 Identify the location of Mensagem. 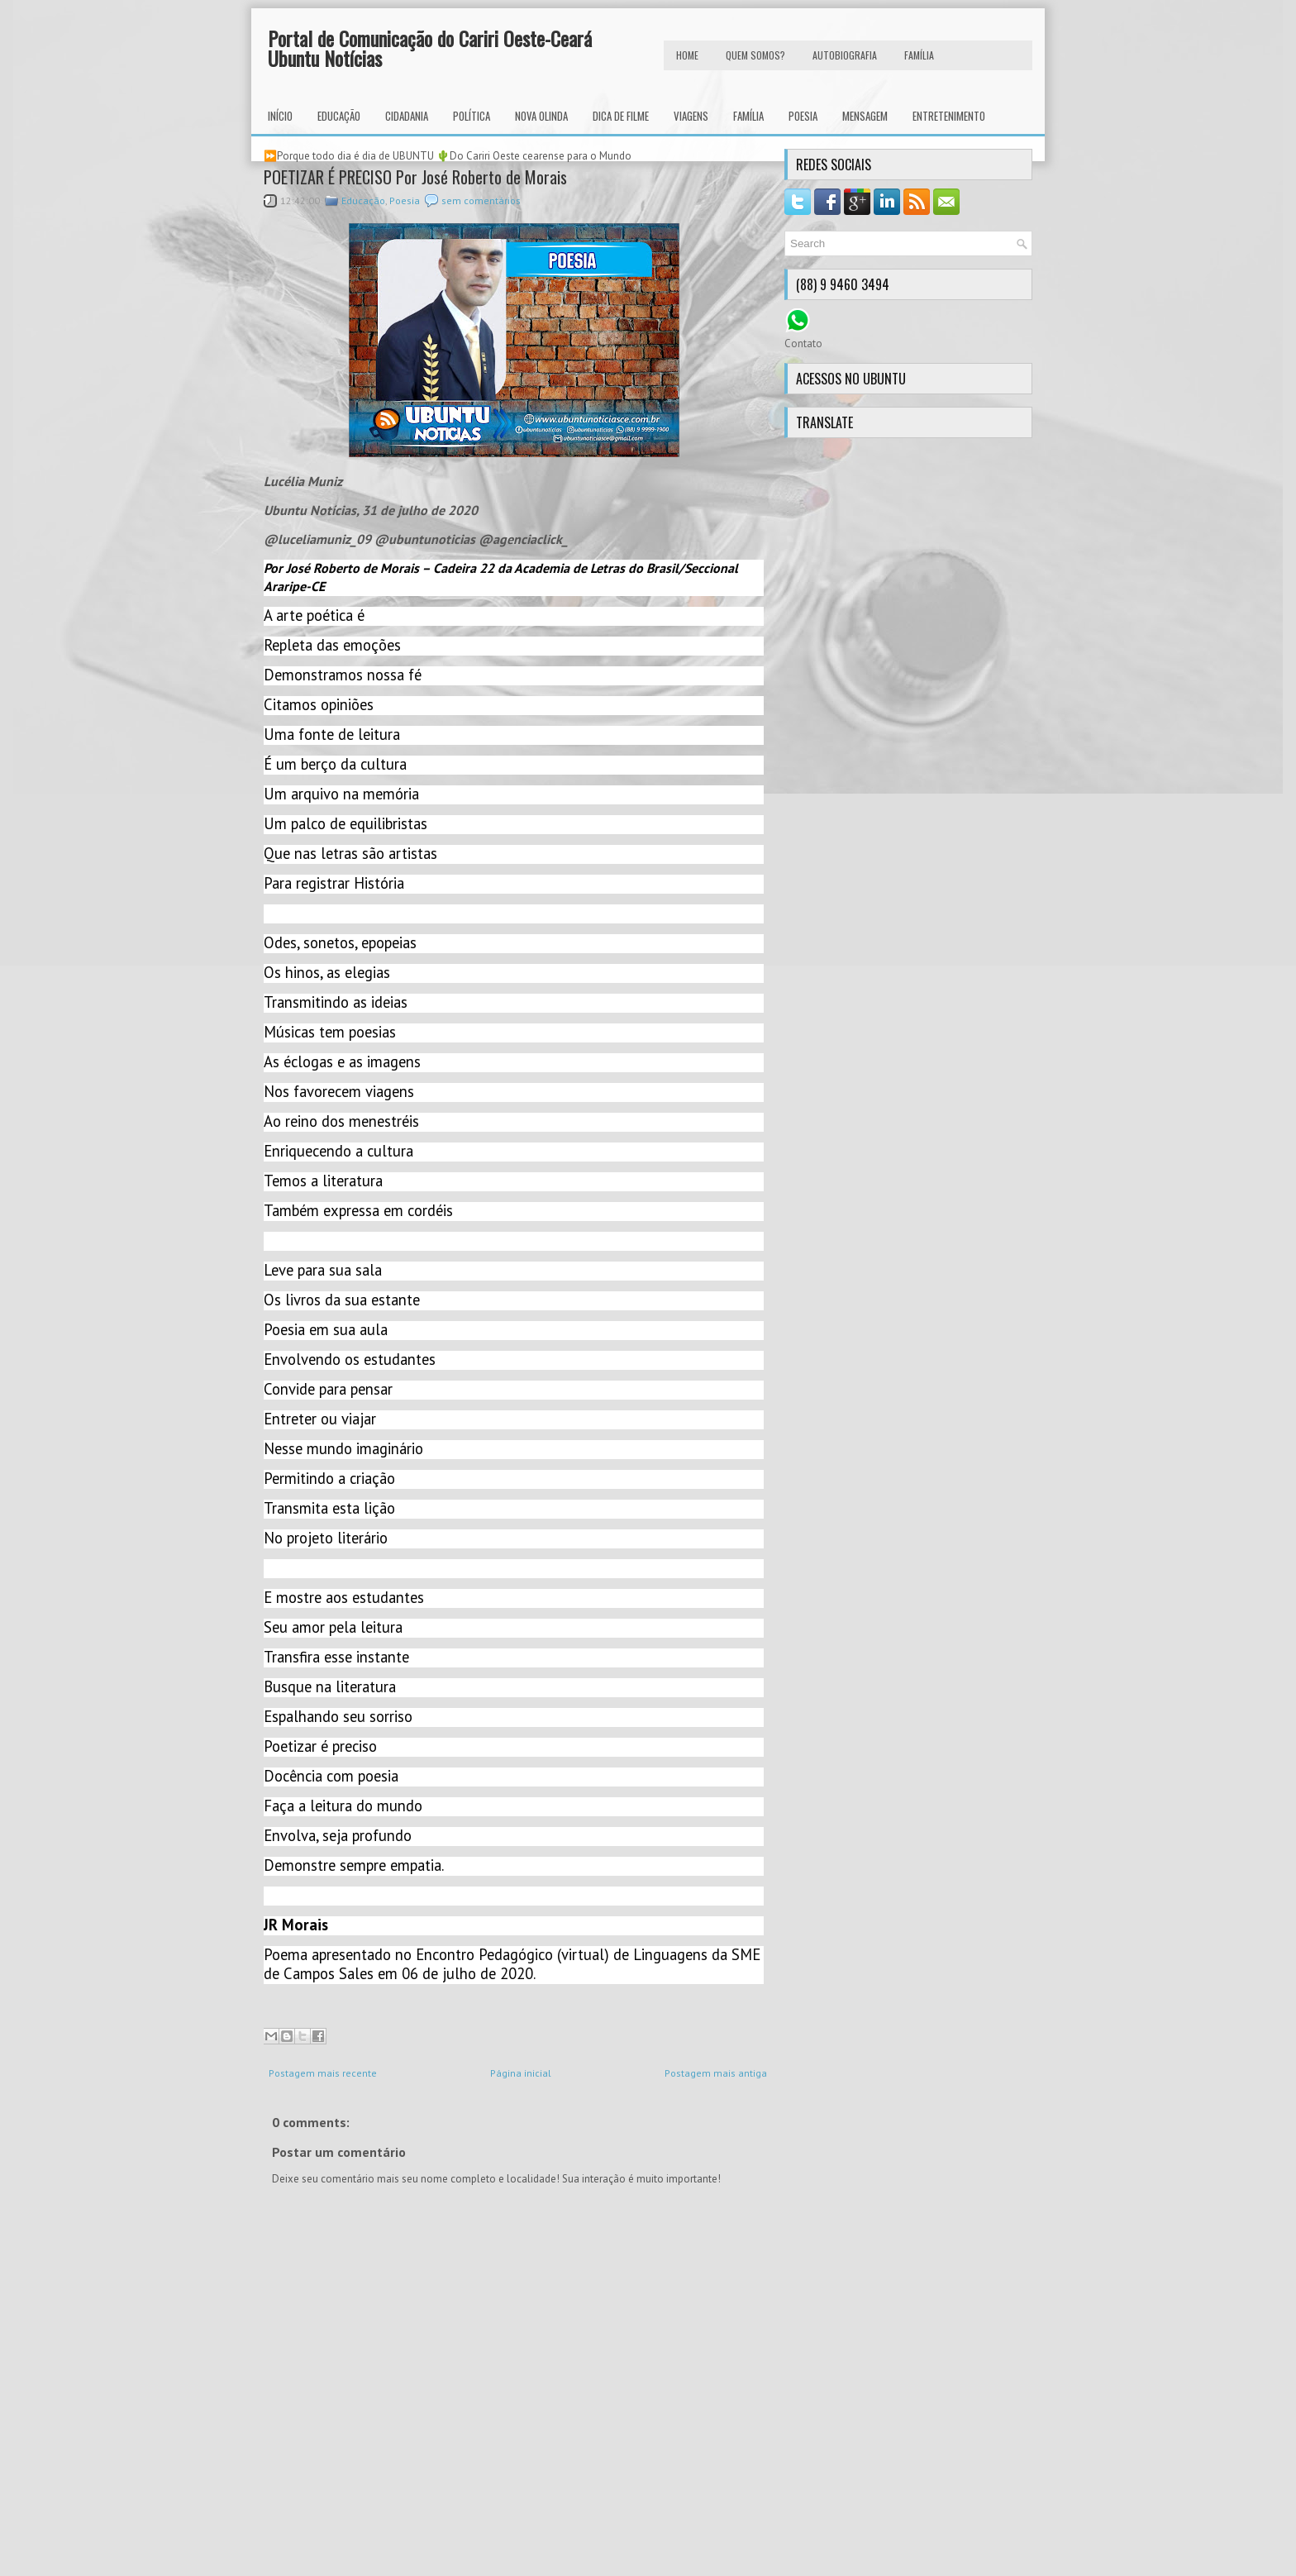
(865, 115).